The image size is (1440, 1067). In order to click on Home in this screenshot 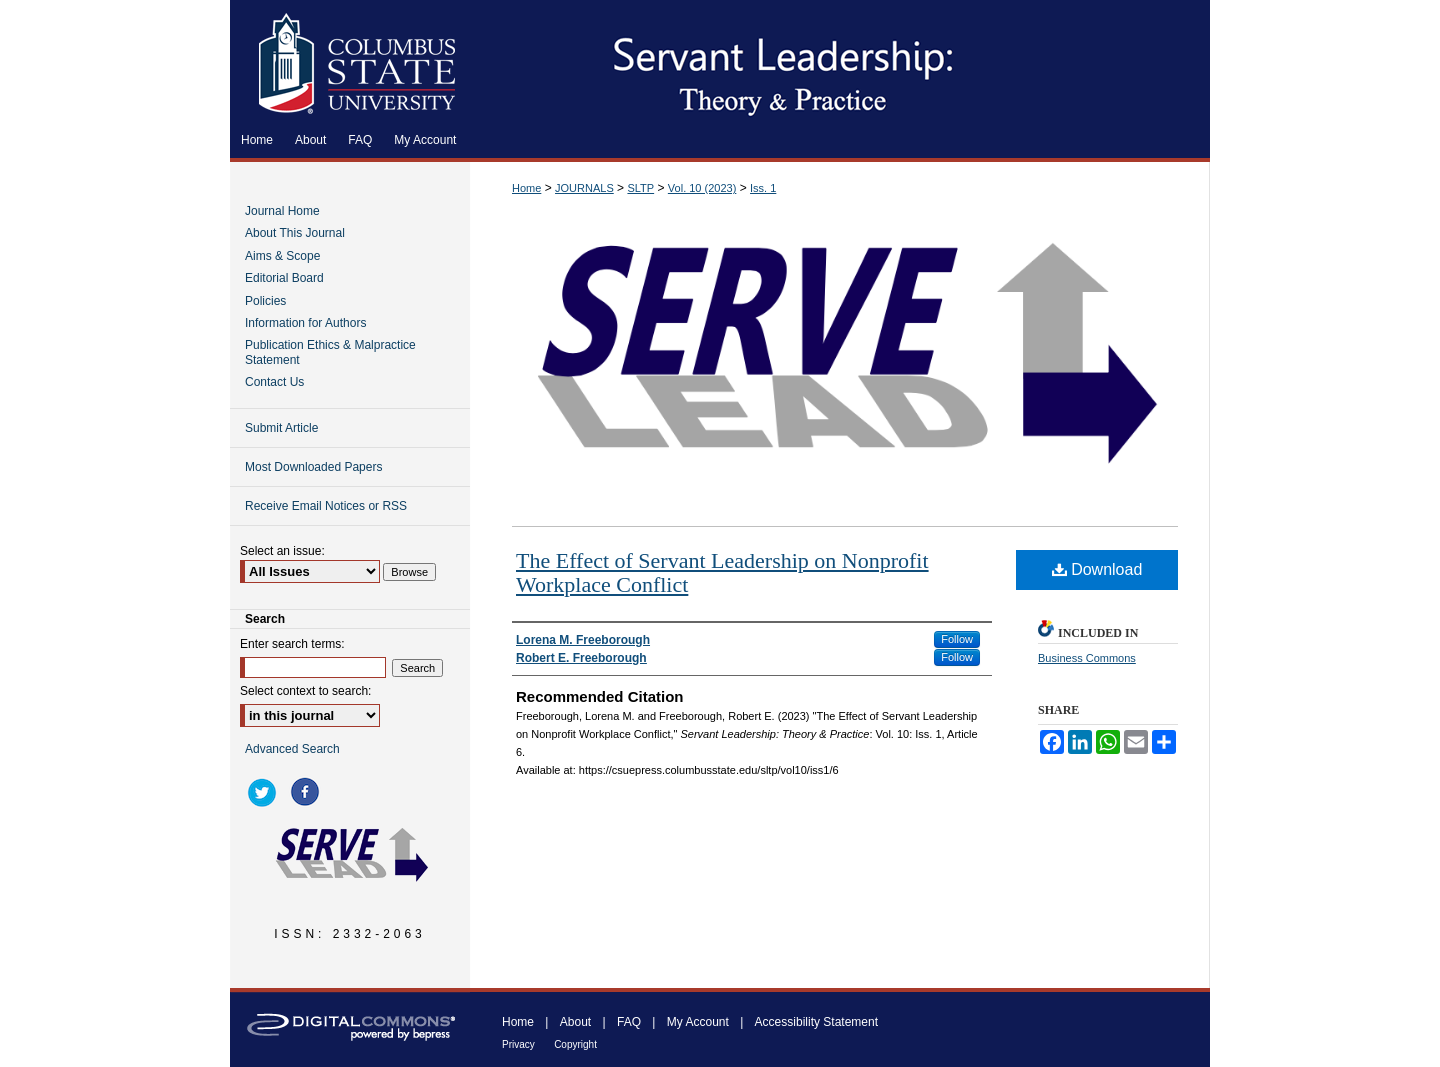, I will do `click(526, 188)`.